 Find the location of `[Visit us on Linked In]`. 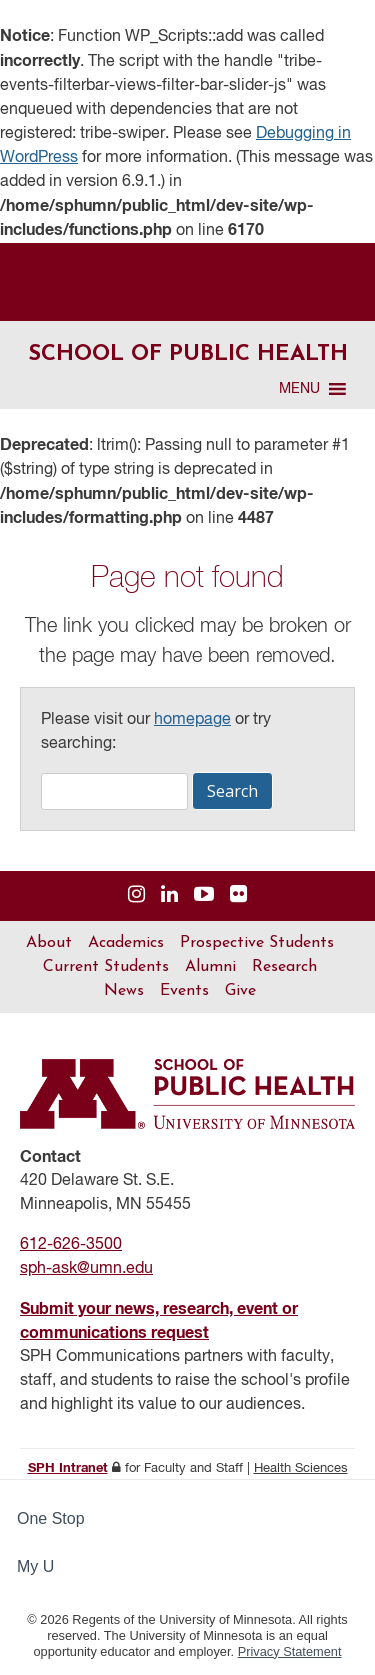

[Visit us on Linked In] is located at coordinates (169, 895).